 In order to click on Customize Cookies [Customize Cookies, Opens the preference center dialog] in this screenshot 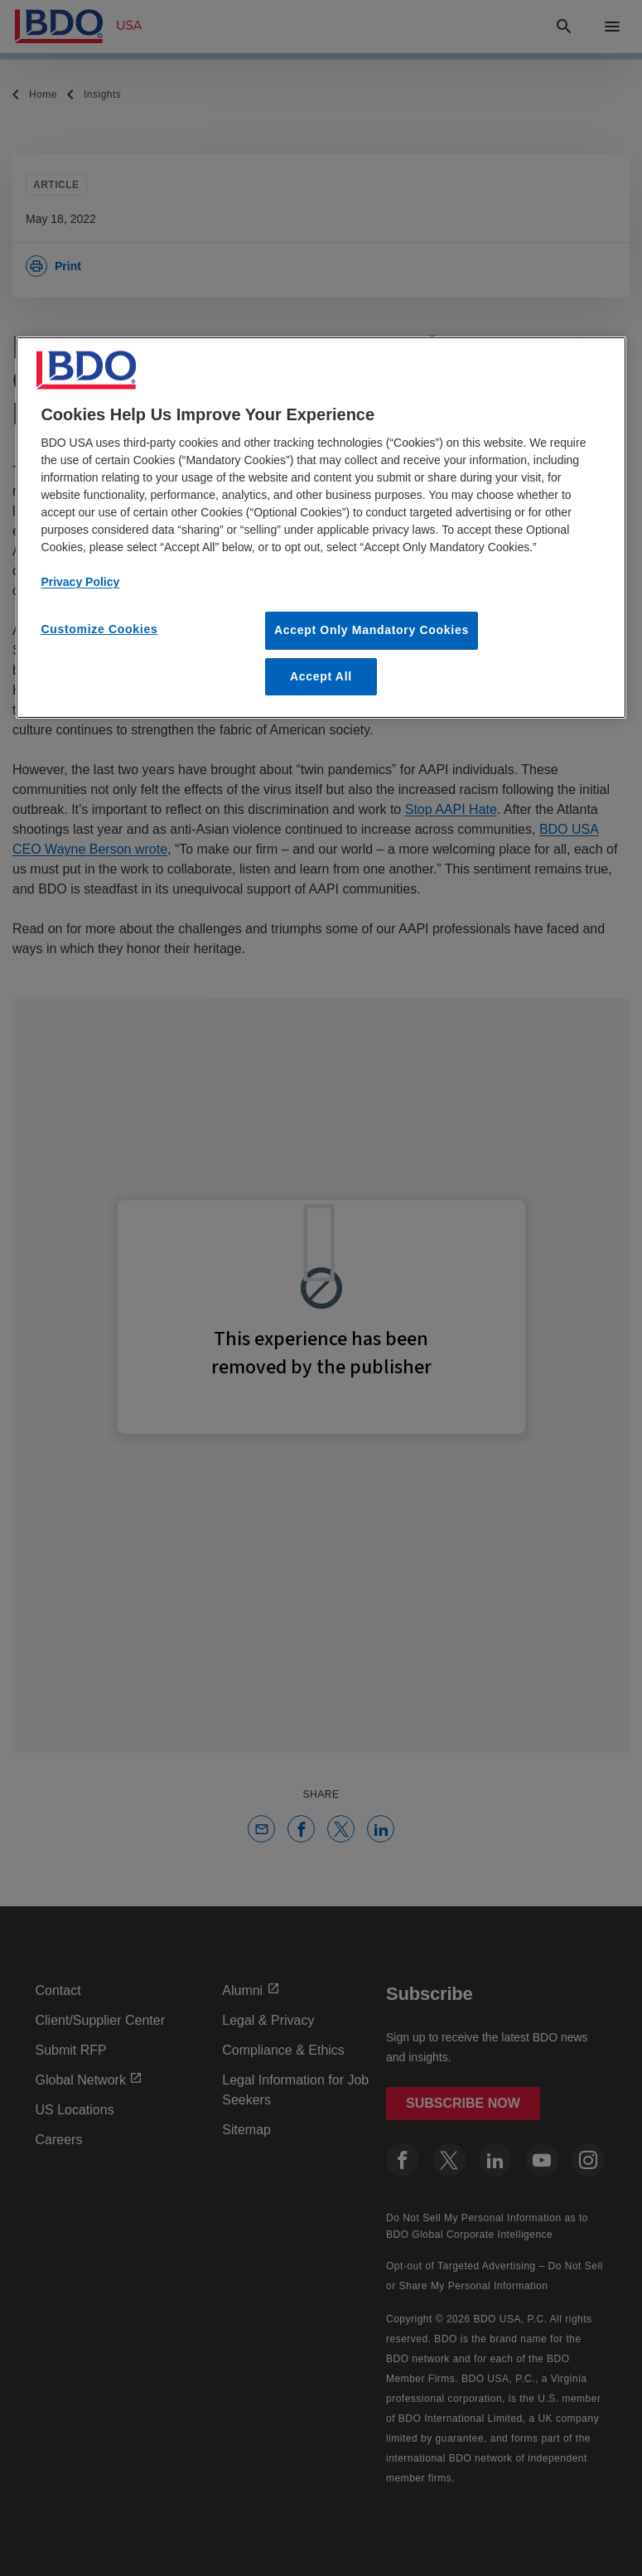, I will do `click(99, 629)`.